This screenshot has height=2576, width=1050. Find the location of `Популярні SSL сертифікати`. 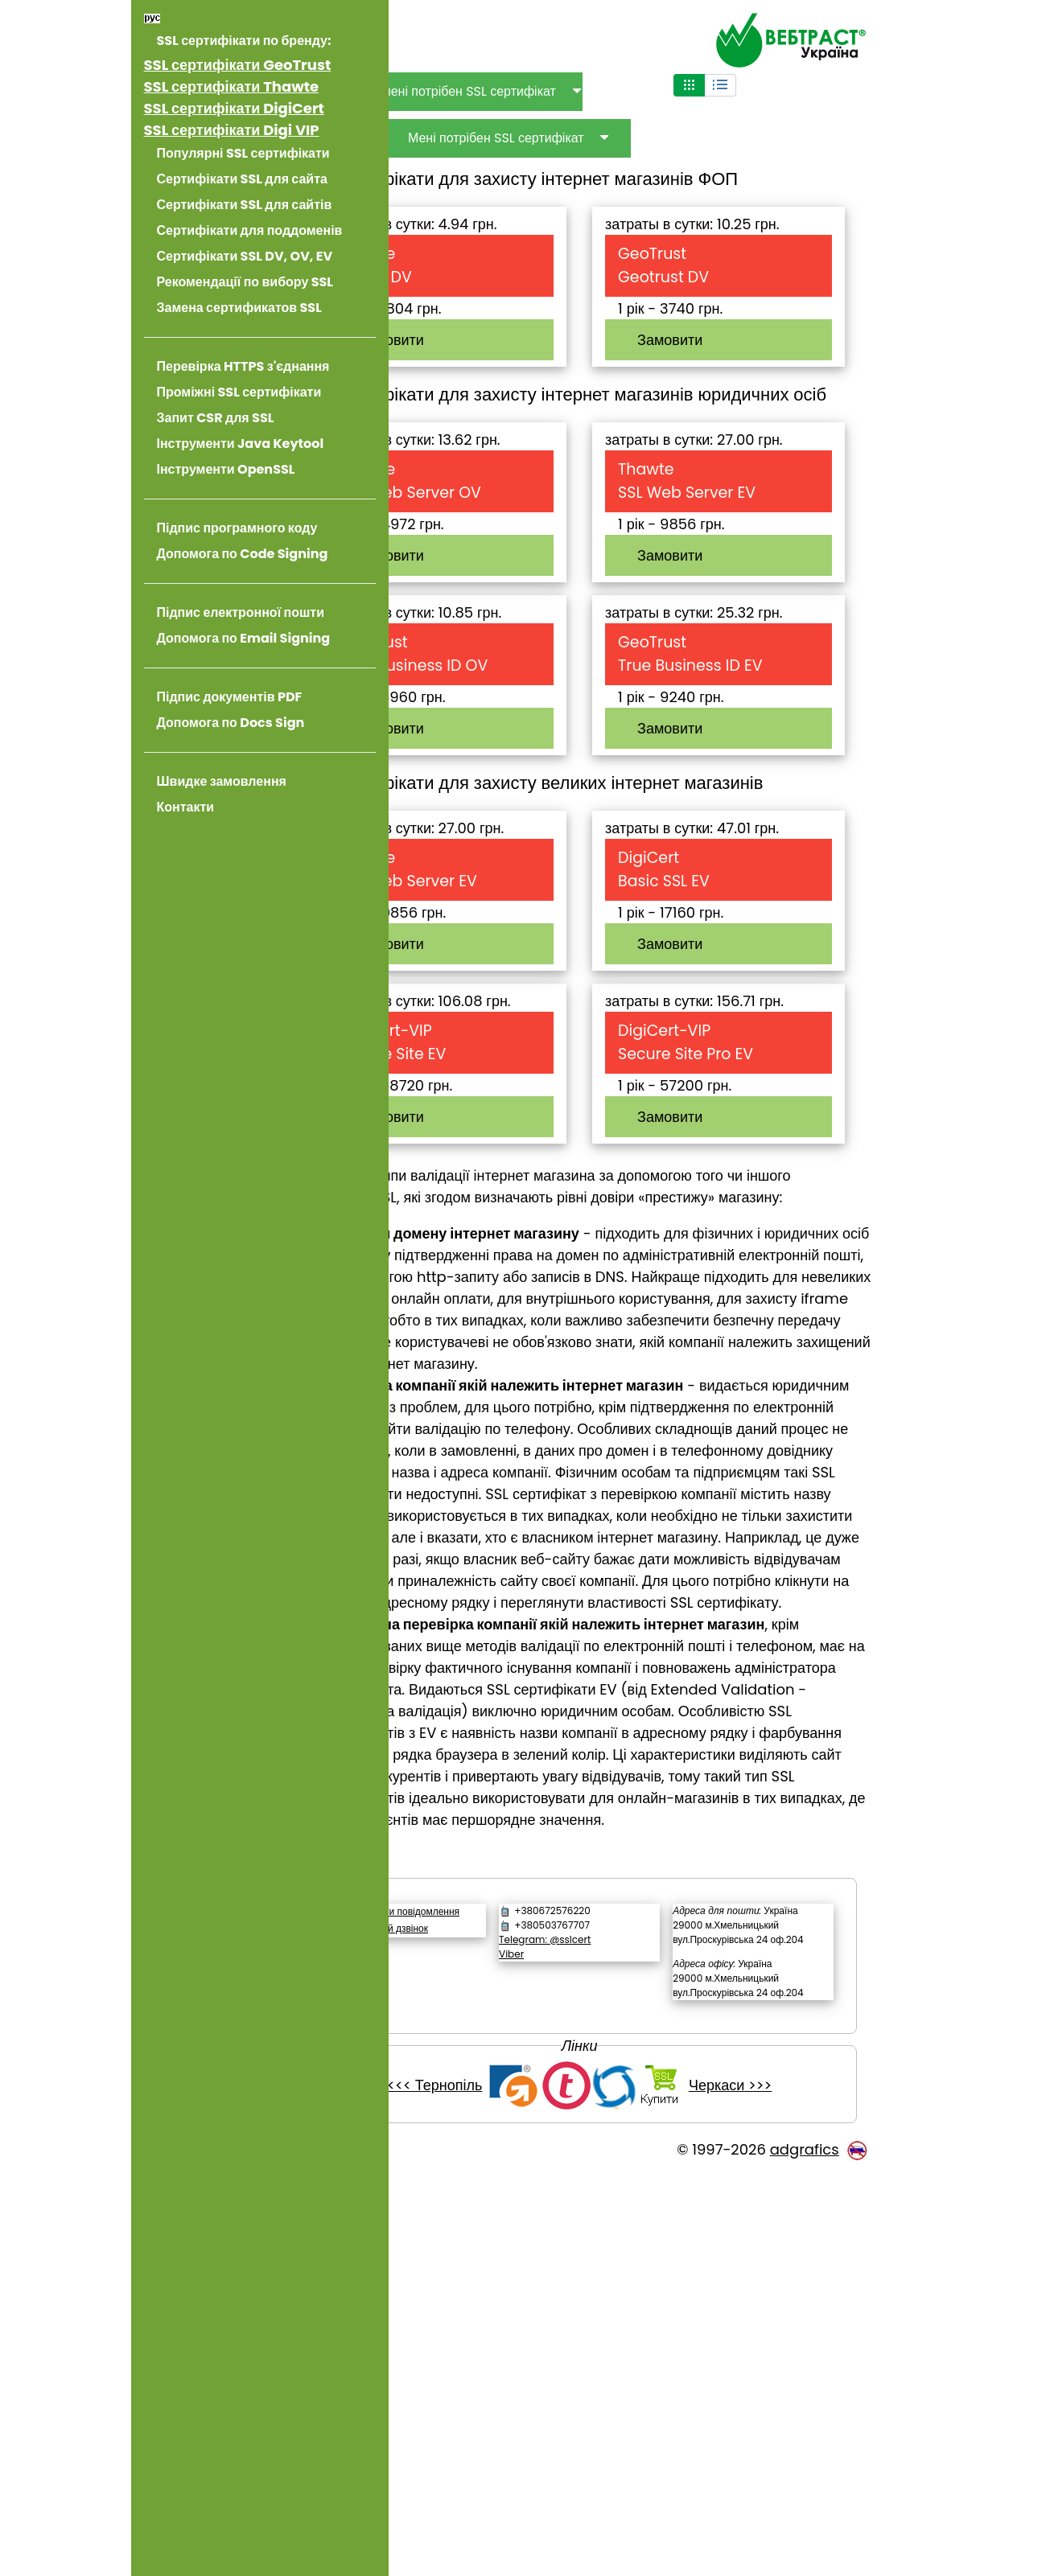

Популярні SSL сертифікати is located at coordinates (243, 153).